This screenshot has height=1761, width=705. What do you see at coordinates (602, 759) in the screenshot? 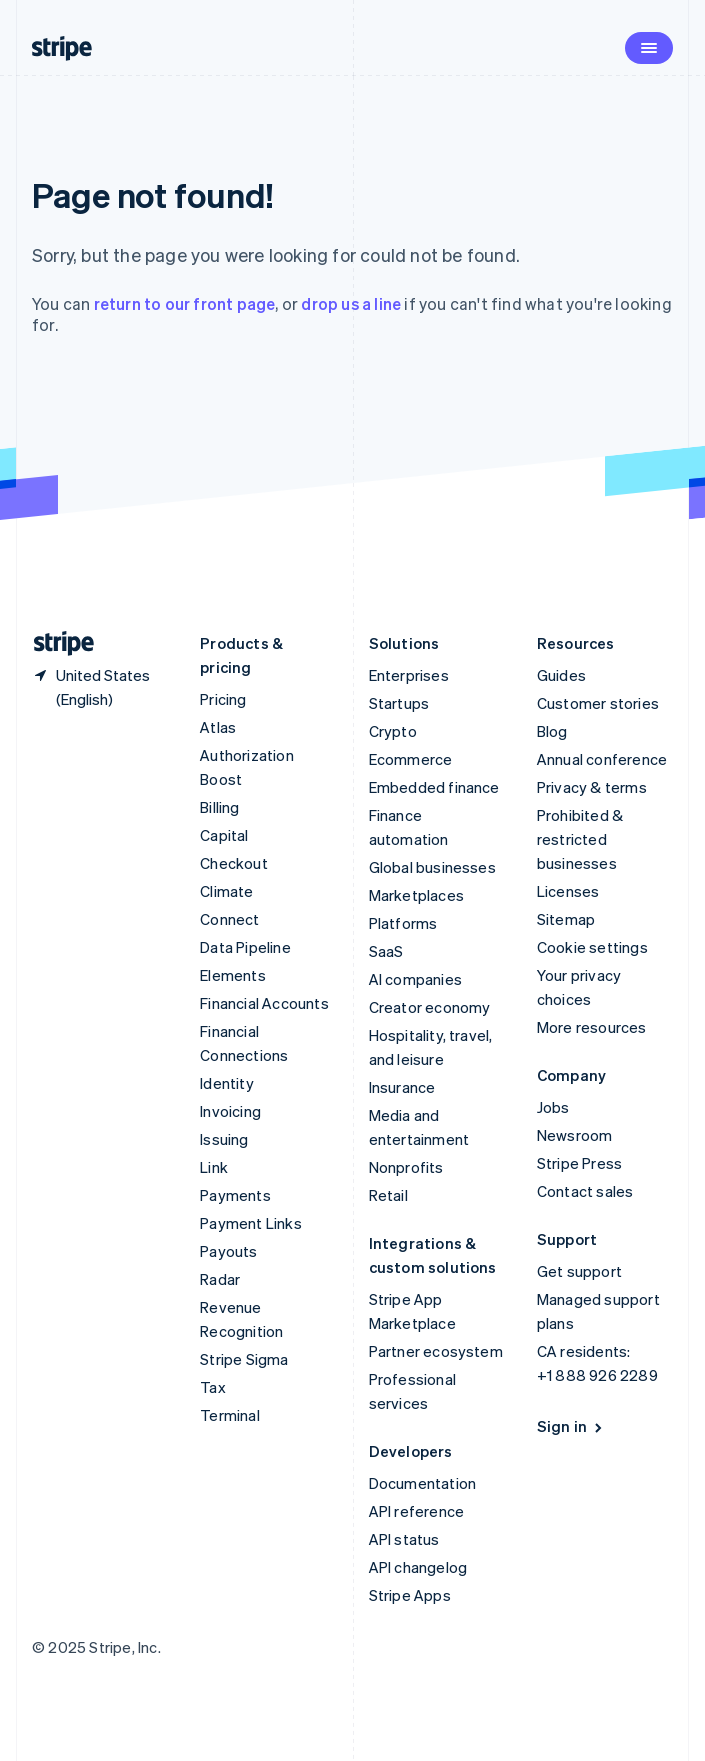
I see `Annual conference` at bounding box center [602, 759].